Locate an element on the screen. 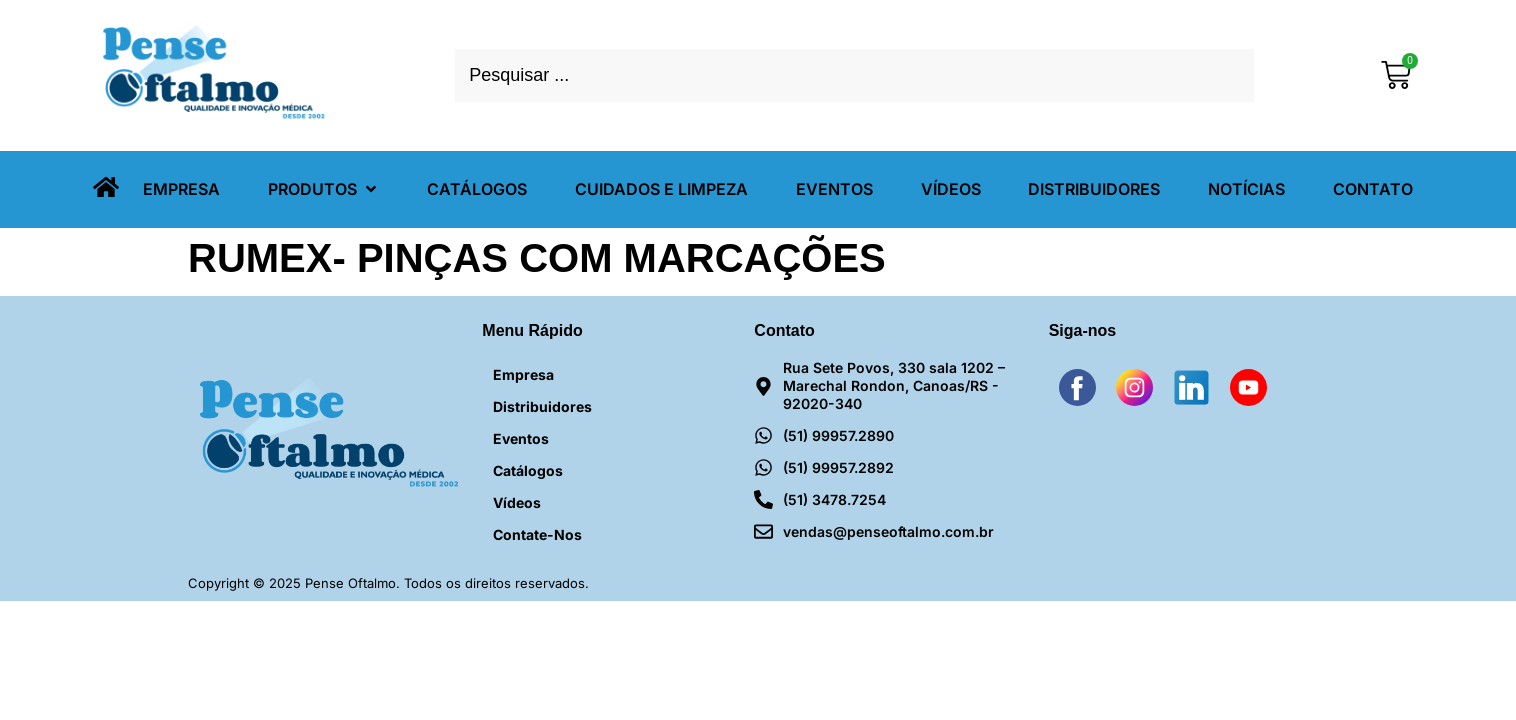 Image resolution: width=1516 pixels, height=720 pixels. Empresa is located at coordinates (523, 374).